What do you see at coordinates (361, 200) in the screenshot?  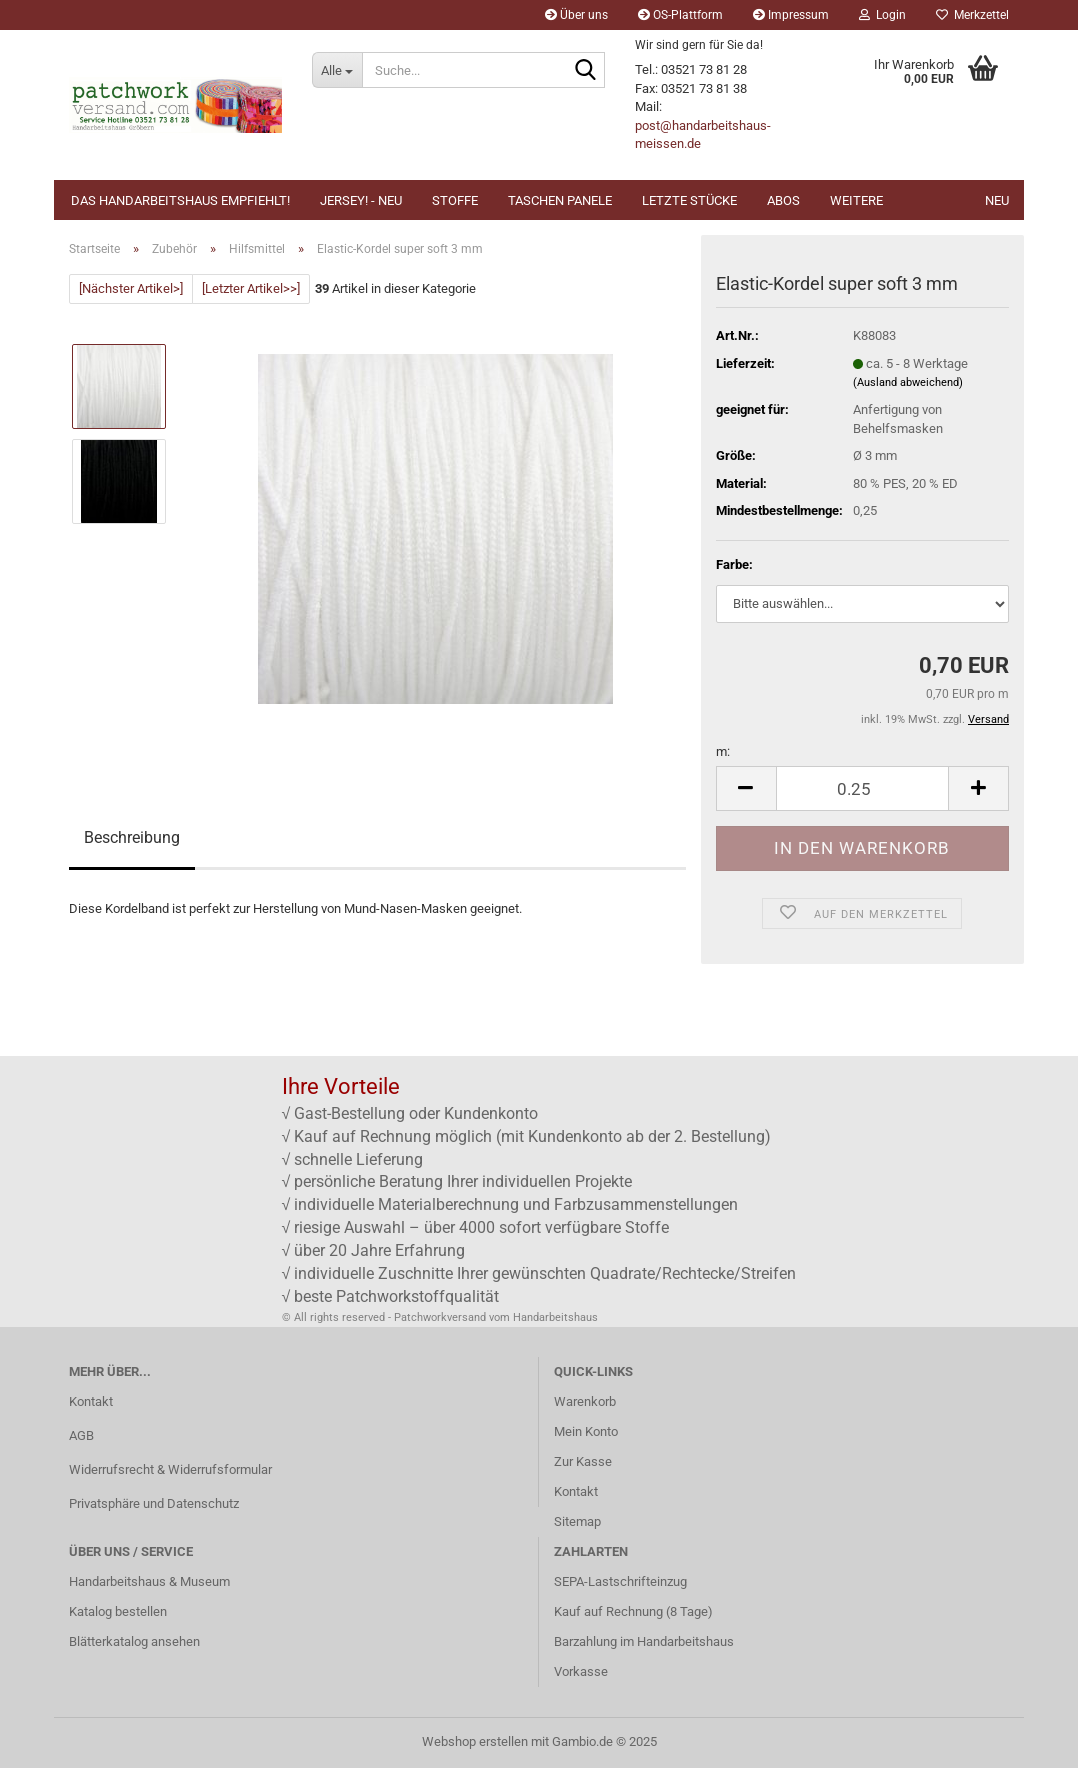 I see `JERSEY! - NEU` at bounding box center [361, 200].